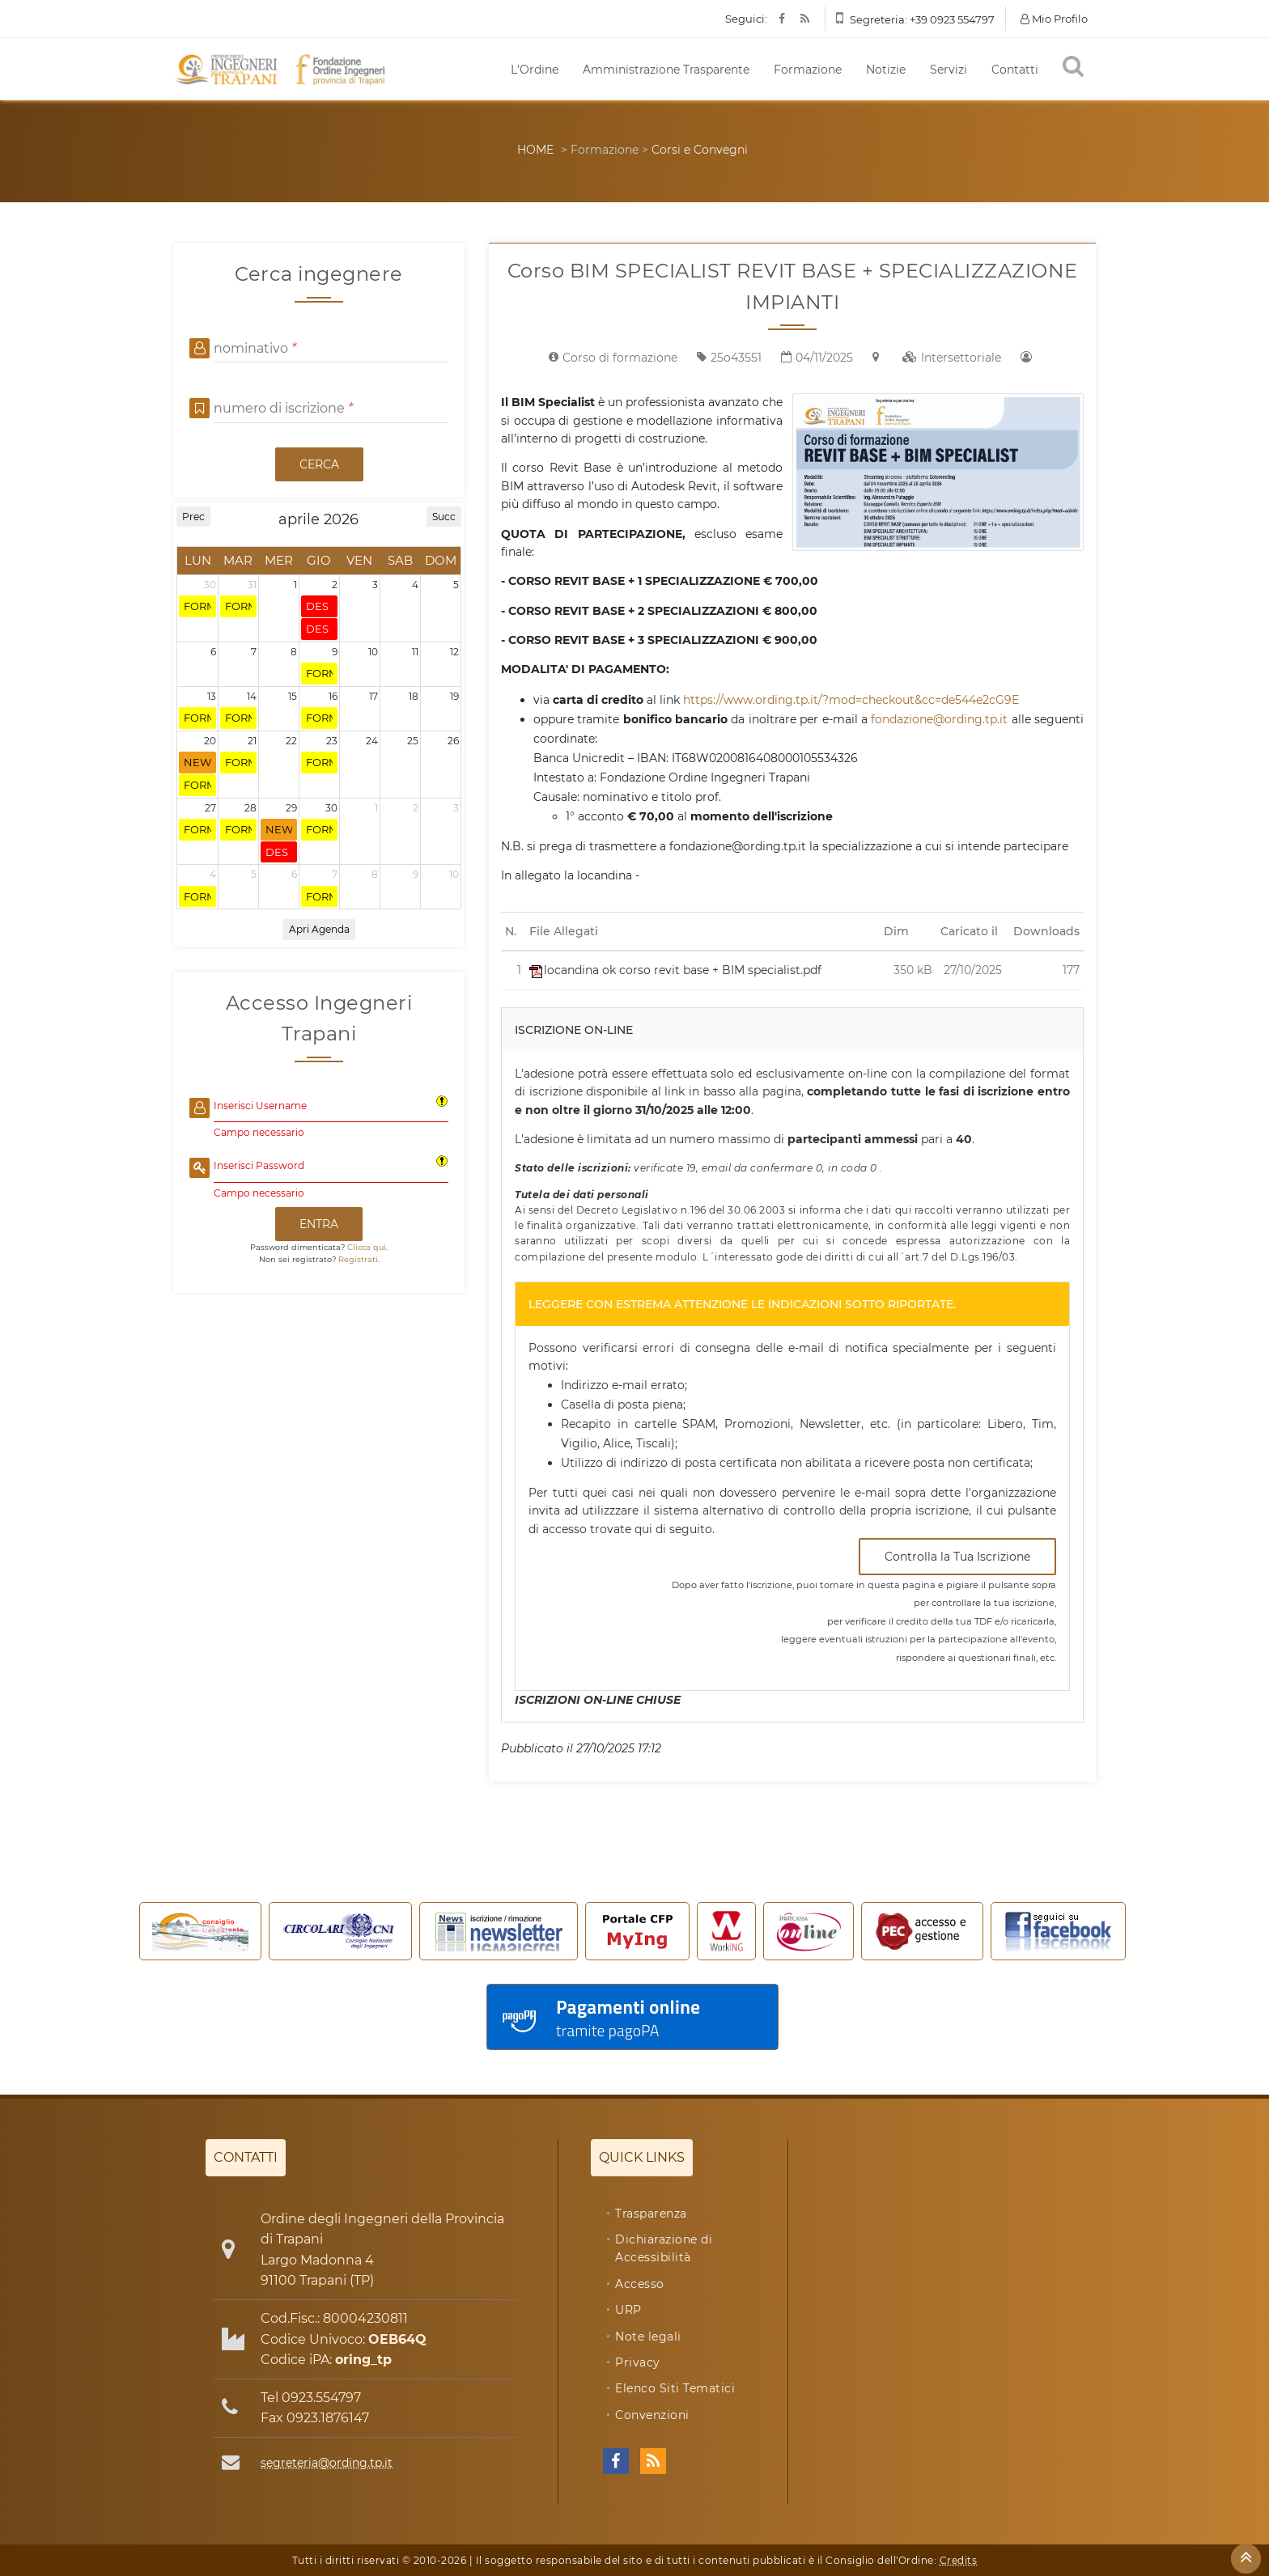  Describe the element at coordinates (675, 970) in the screenshot. I see `locandina ok corso revit base + BIM specialist.pdf` at that location.